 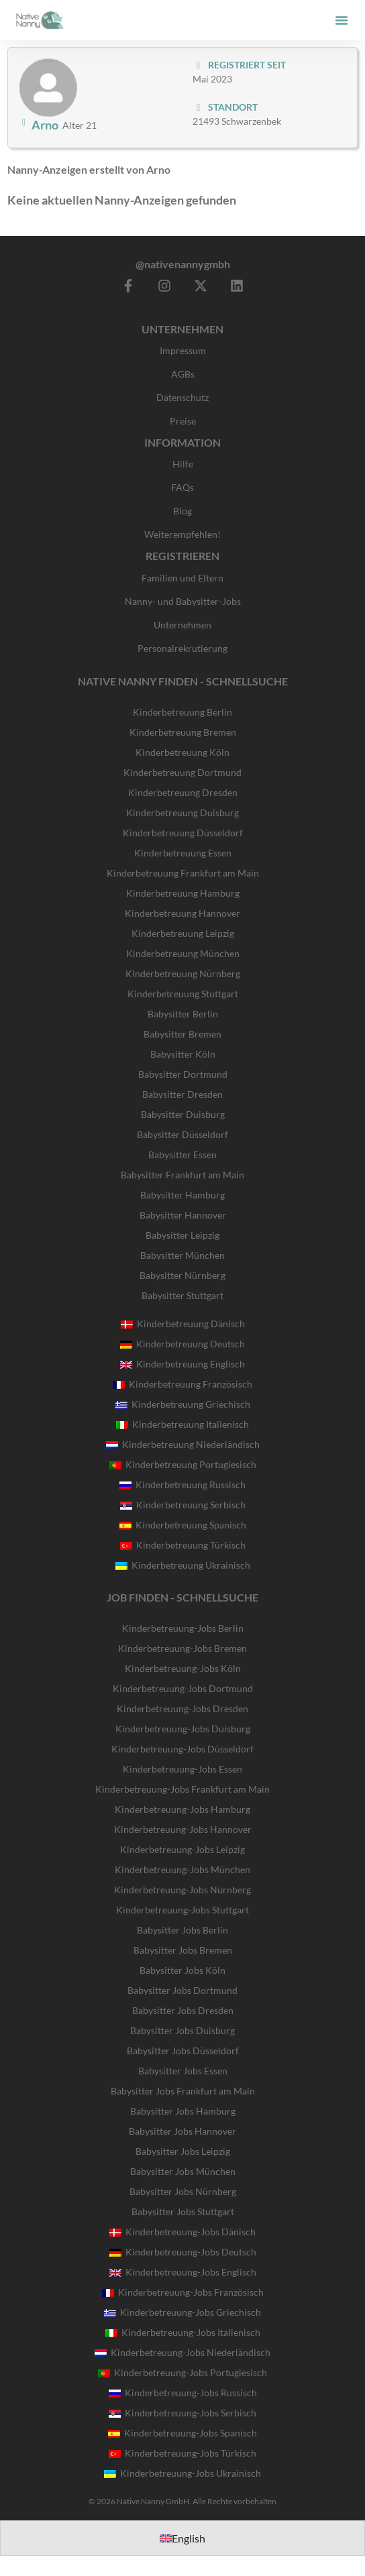 I want to click on Kinderbetreuung Hamburg, so click(x=183, y=893).